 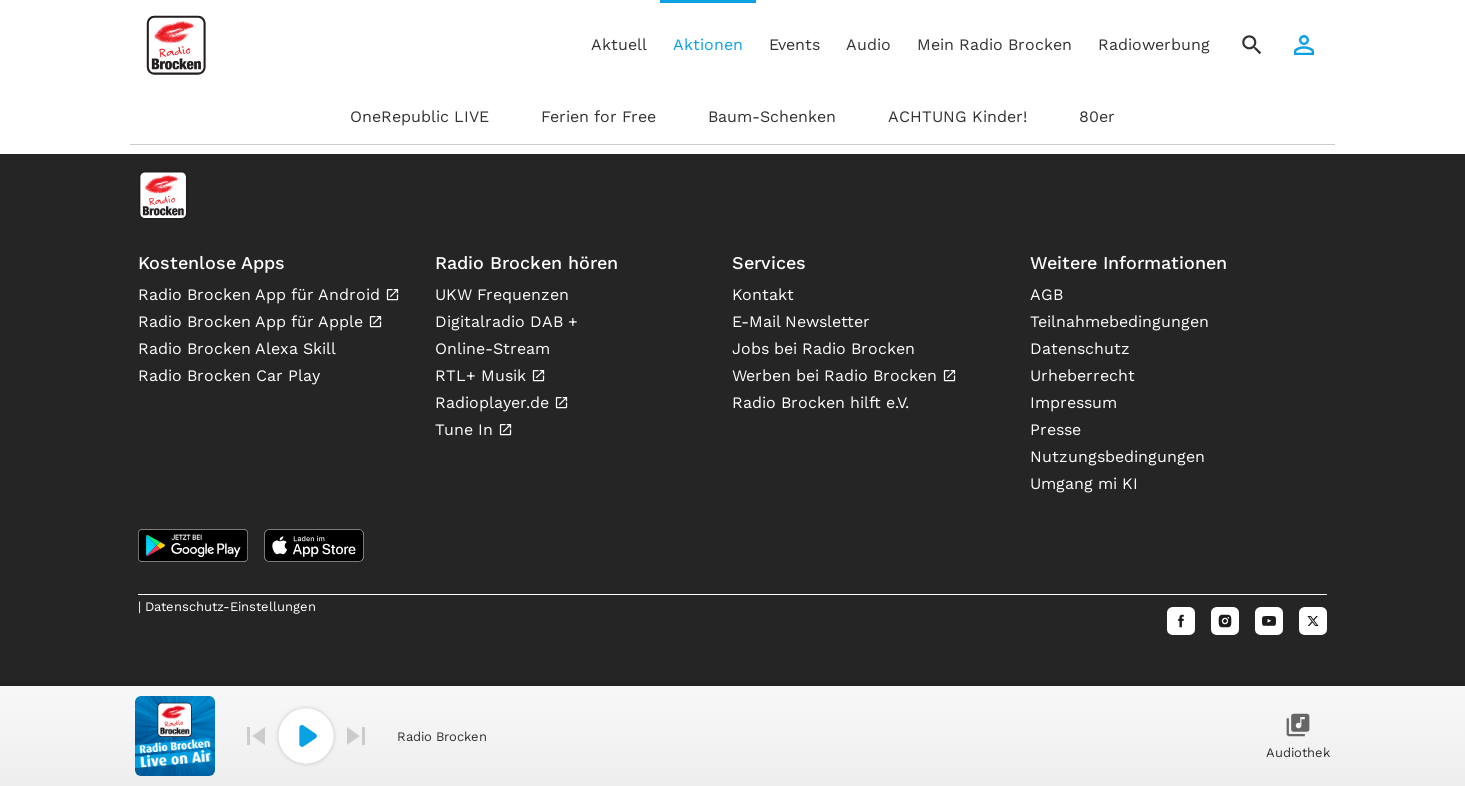 What do you see at coordinates (419, 116) in the screenshot?
I see `OneRepublic LIVE` at bounding box center [419, 116].